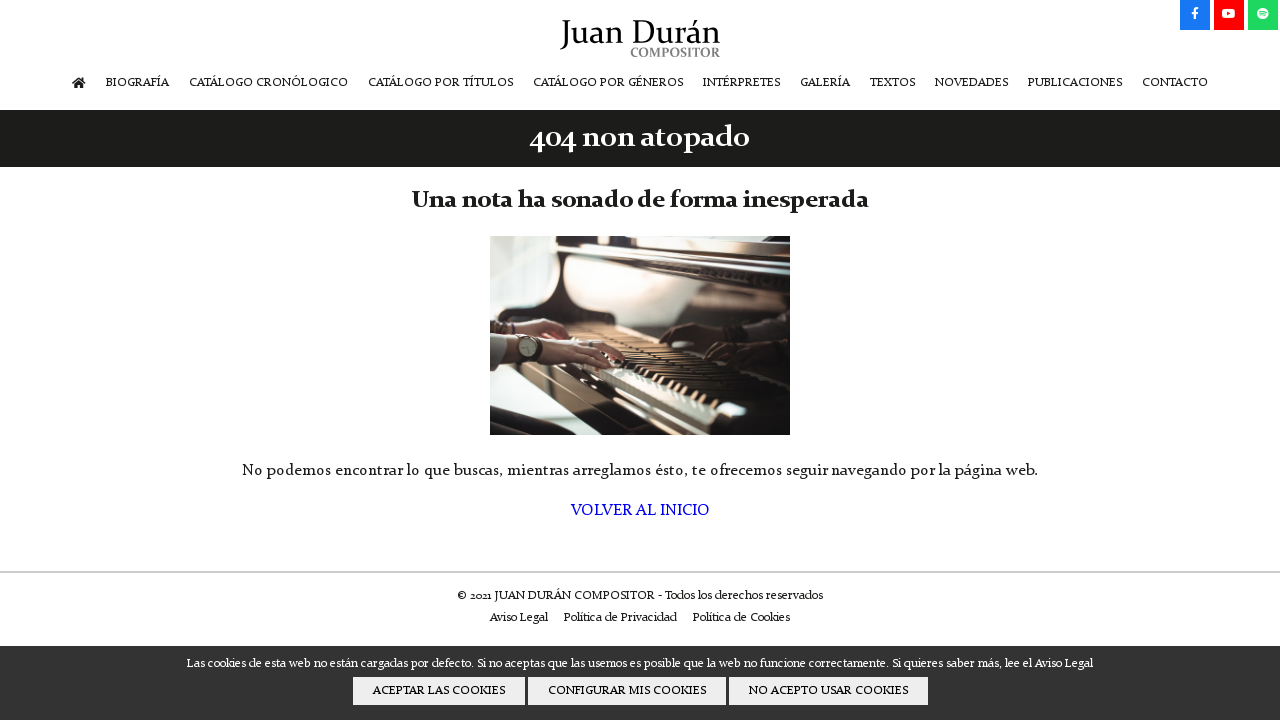 This screenshot has width=1280, height=720. Describe the element at coordinates (620, 618) in the screenshot. I see `Política de Privacidad` at that location.